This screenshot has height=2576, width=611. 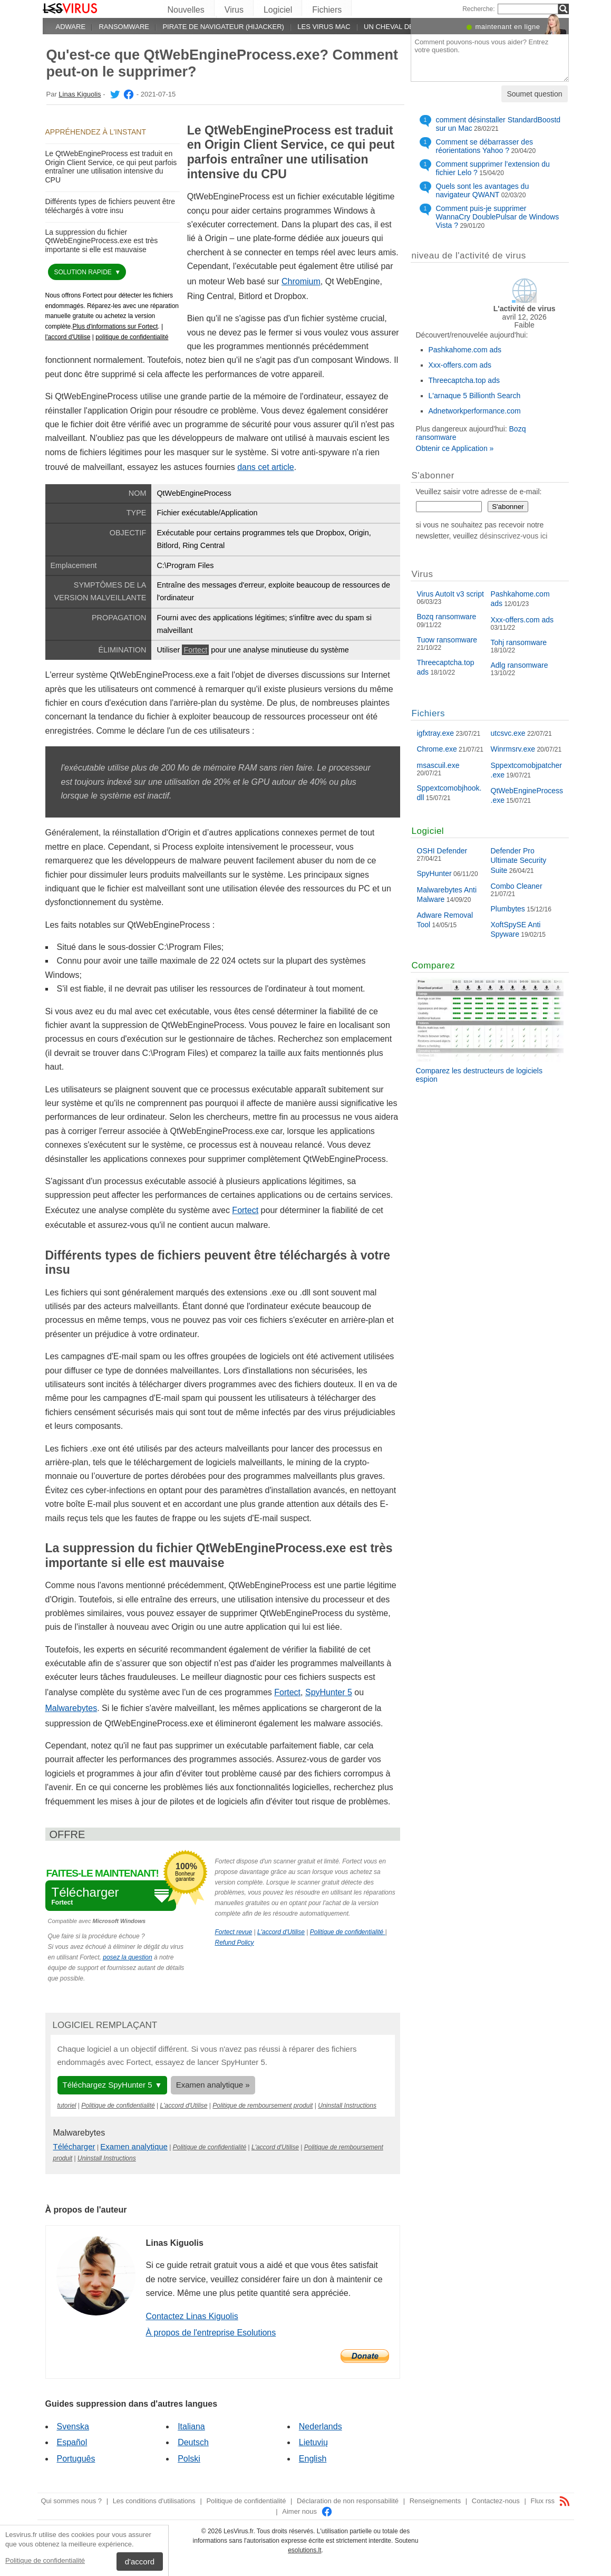 I want to click on Un cheval de Troie, so click(x=400, y=27).